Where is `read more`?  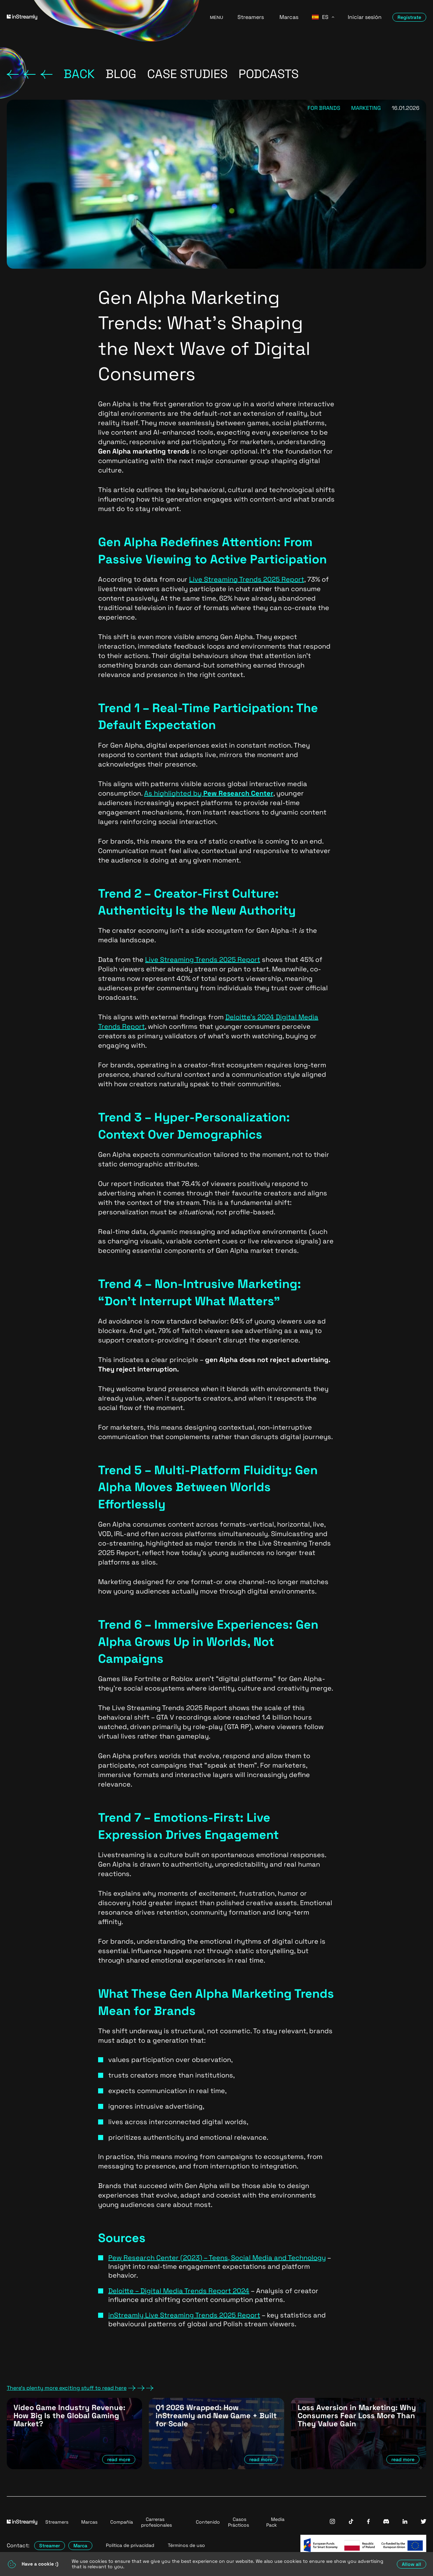 read more is located at coordinates (118, 2459).